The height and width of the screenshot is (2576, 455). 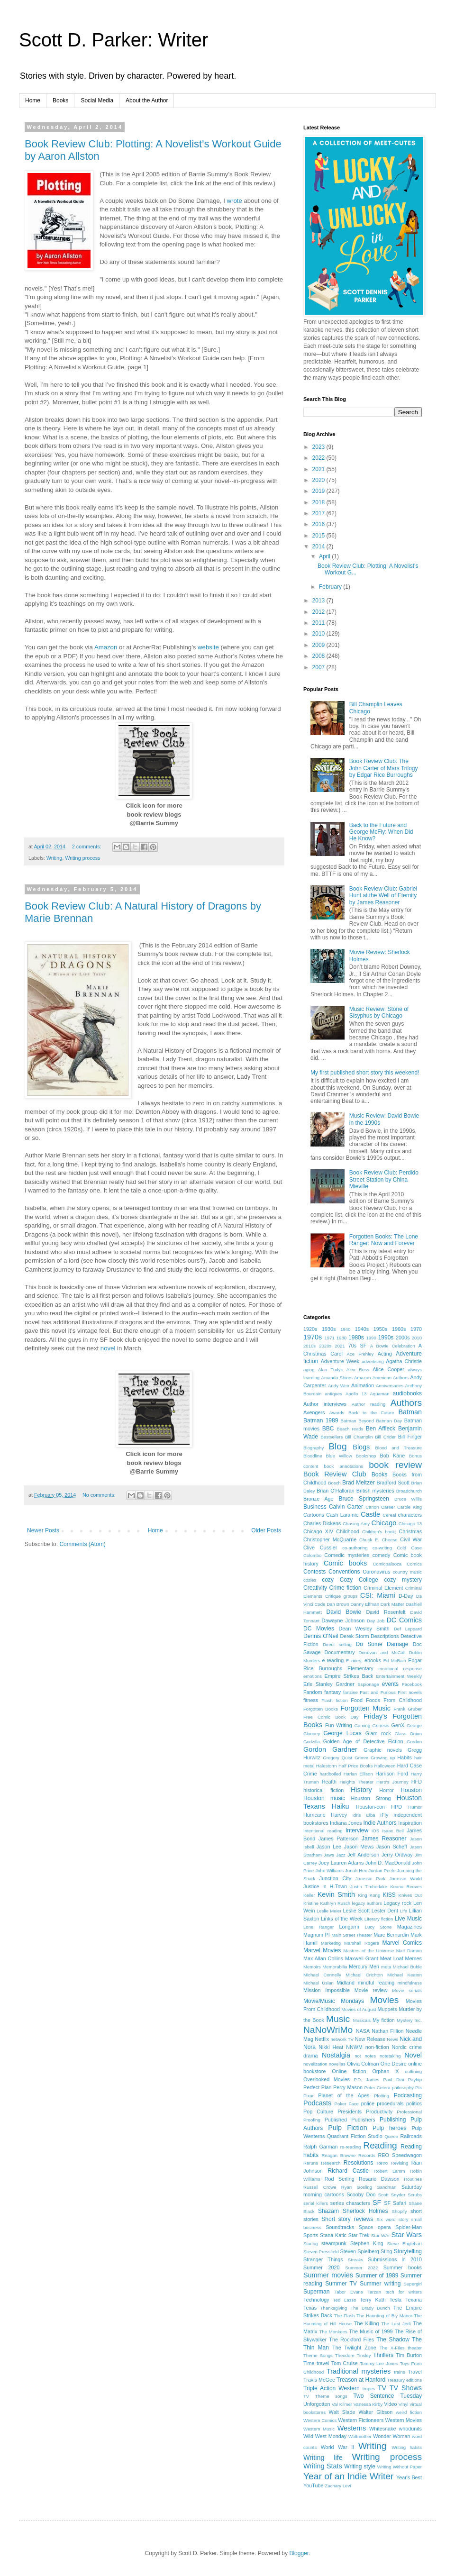 What do you see at coordinates (311, 2119) in the screenshot?
I see `Proofing` at bounding box center [311, 2119].